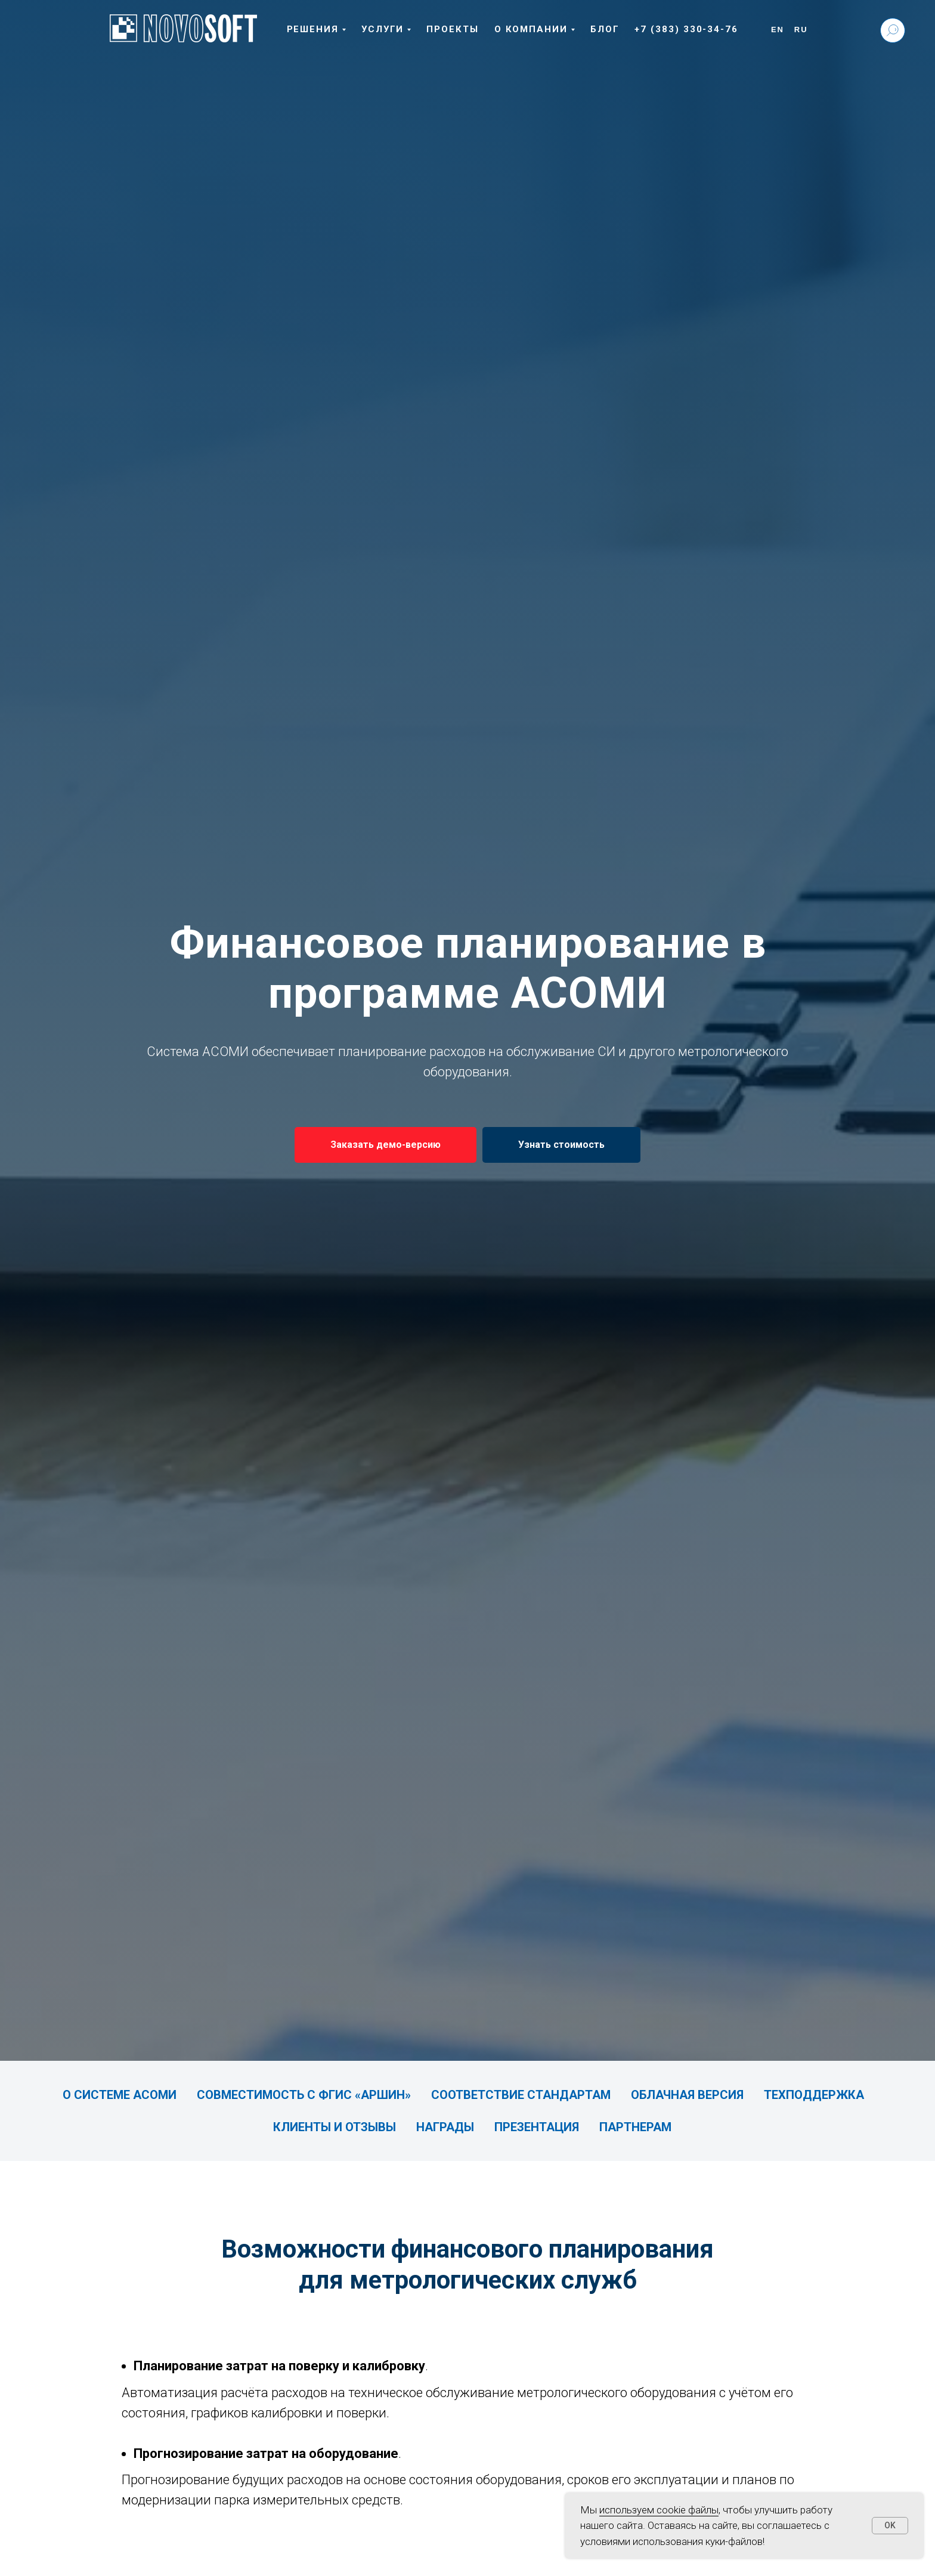  What do you see at coordinates (659, 2510) in the screenshot?
I see `используем cookie файлы` at bounding box center [659, 2510].